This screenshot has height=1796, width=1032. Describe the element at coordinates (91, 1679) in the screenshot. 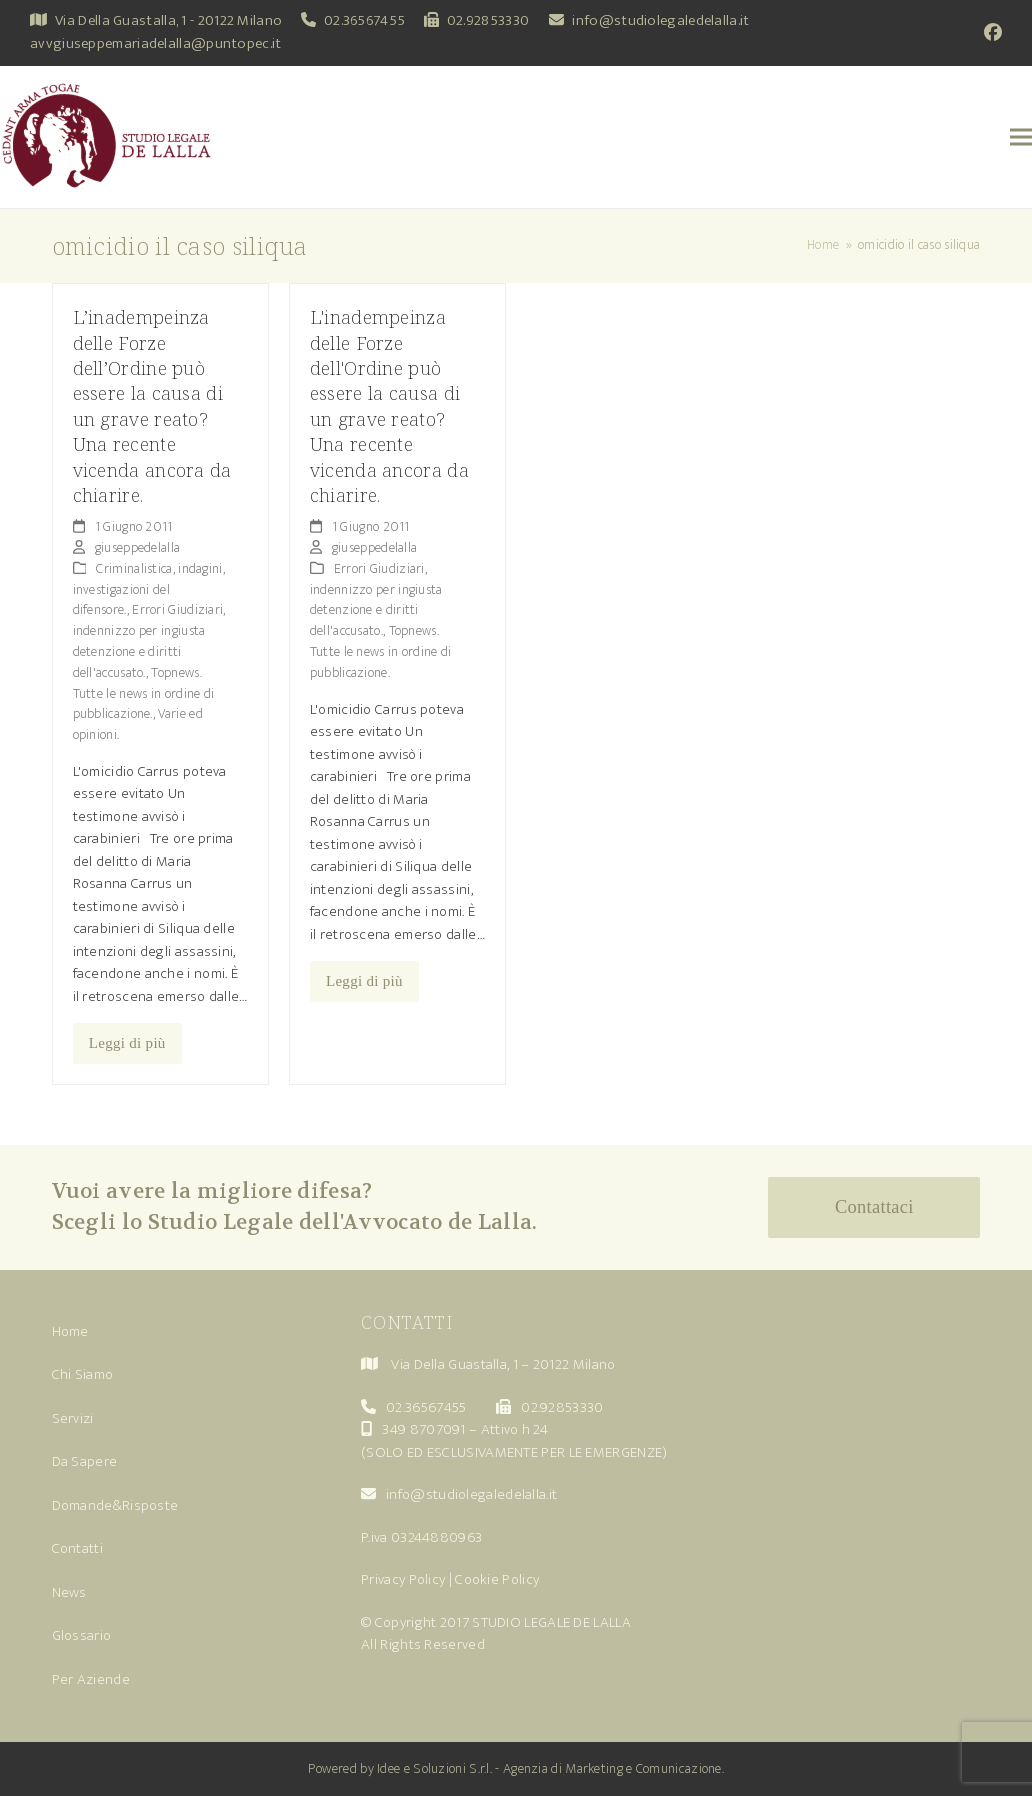

I see `Per Aziende` at that location.